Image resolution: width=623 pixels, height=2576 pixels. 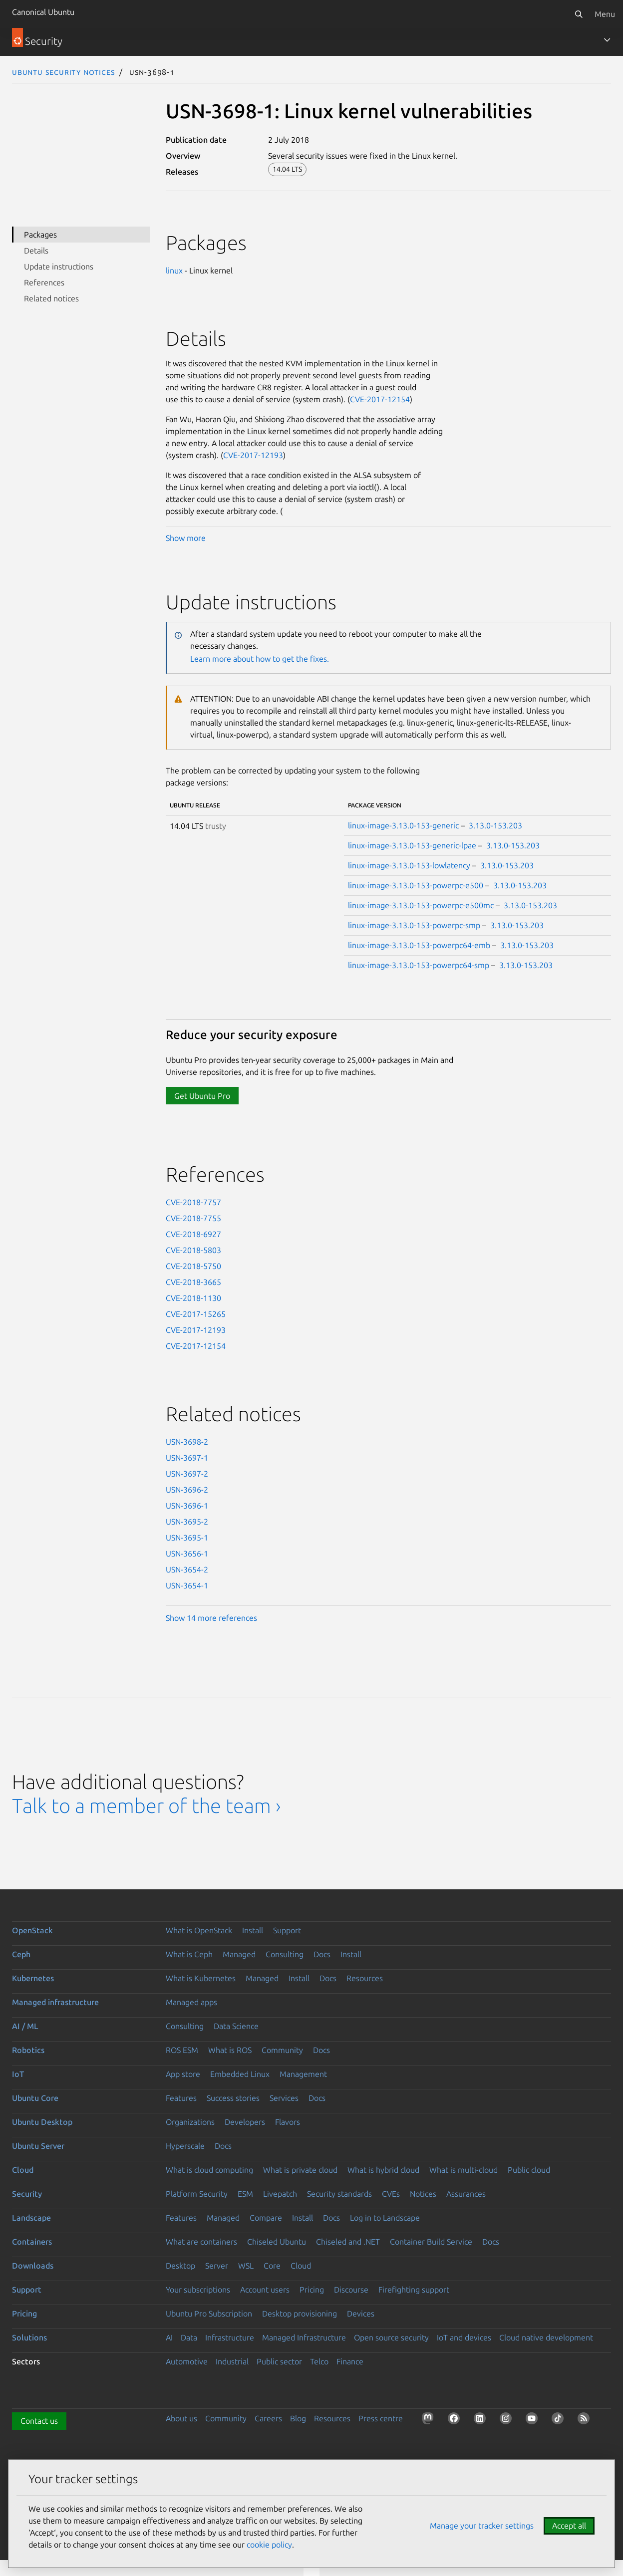 I want to click on Menu, so click(x=605, y=13).